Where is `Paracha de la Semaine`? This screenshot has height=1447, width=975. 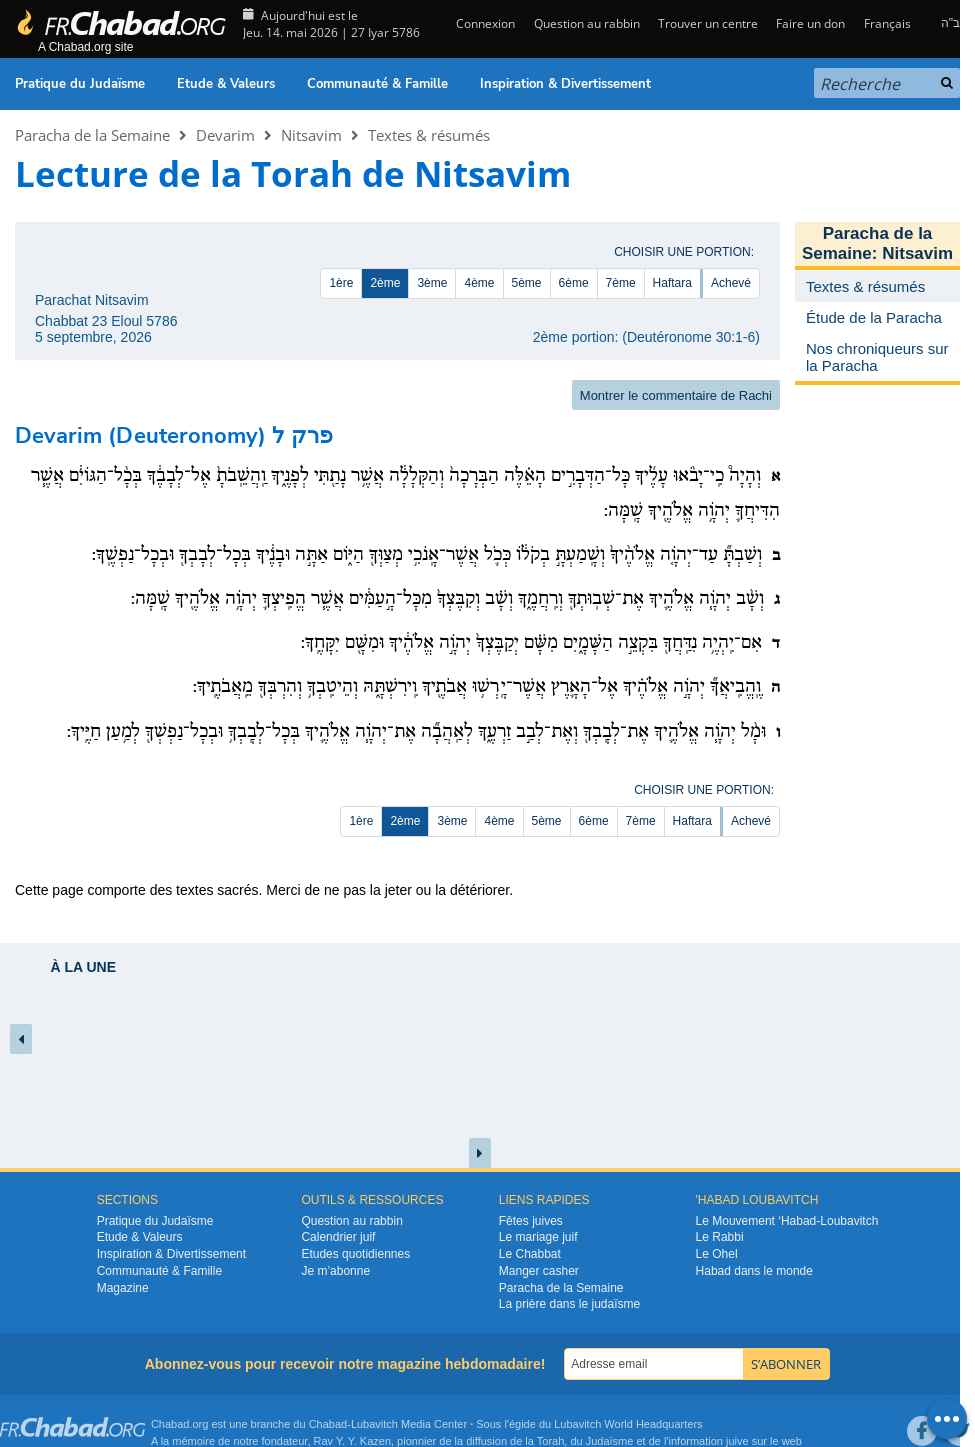 Paracha de la Semaine is located at coordinates (92, 135).